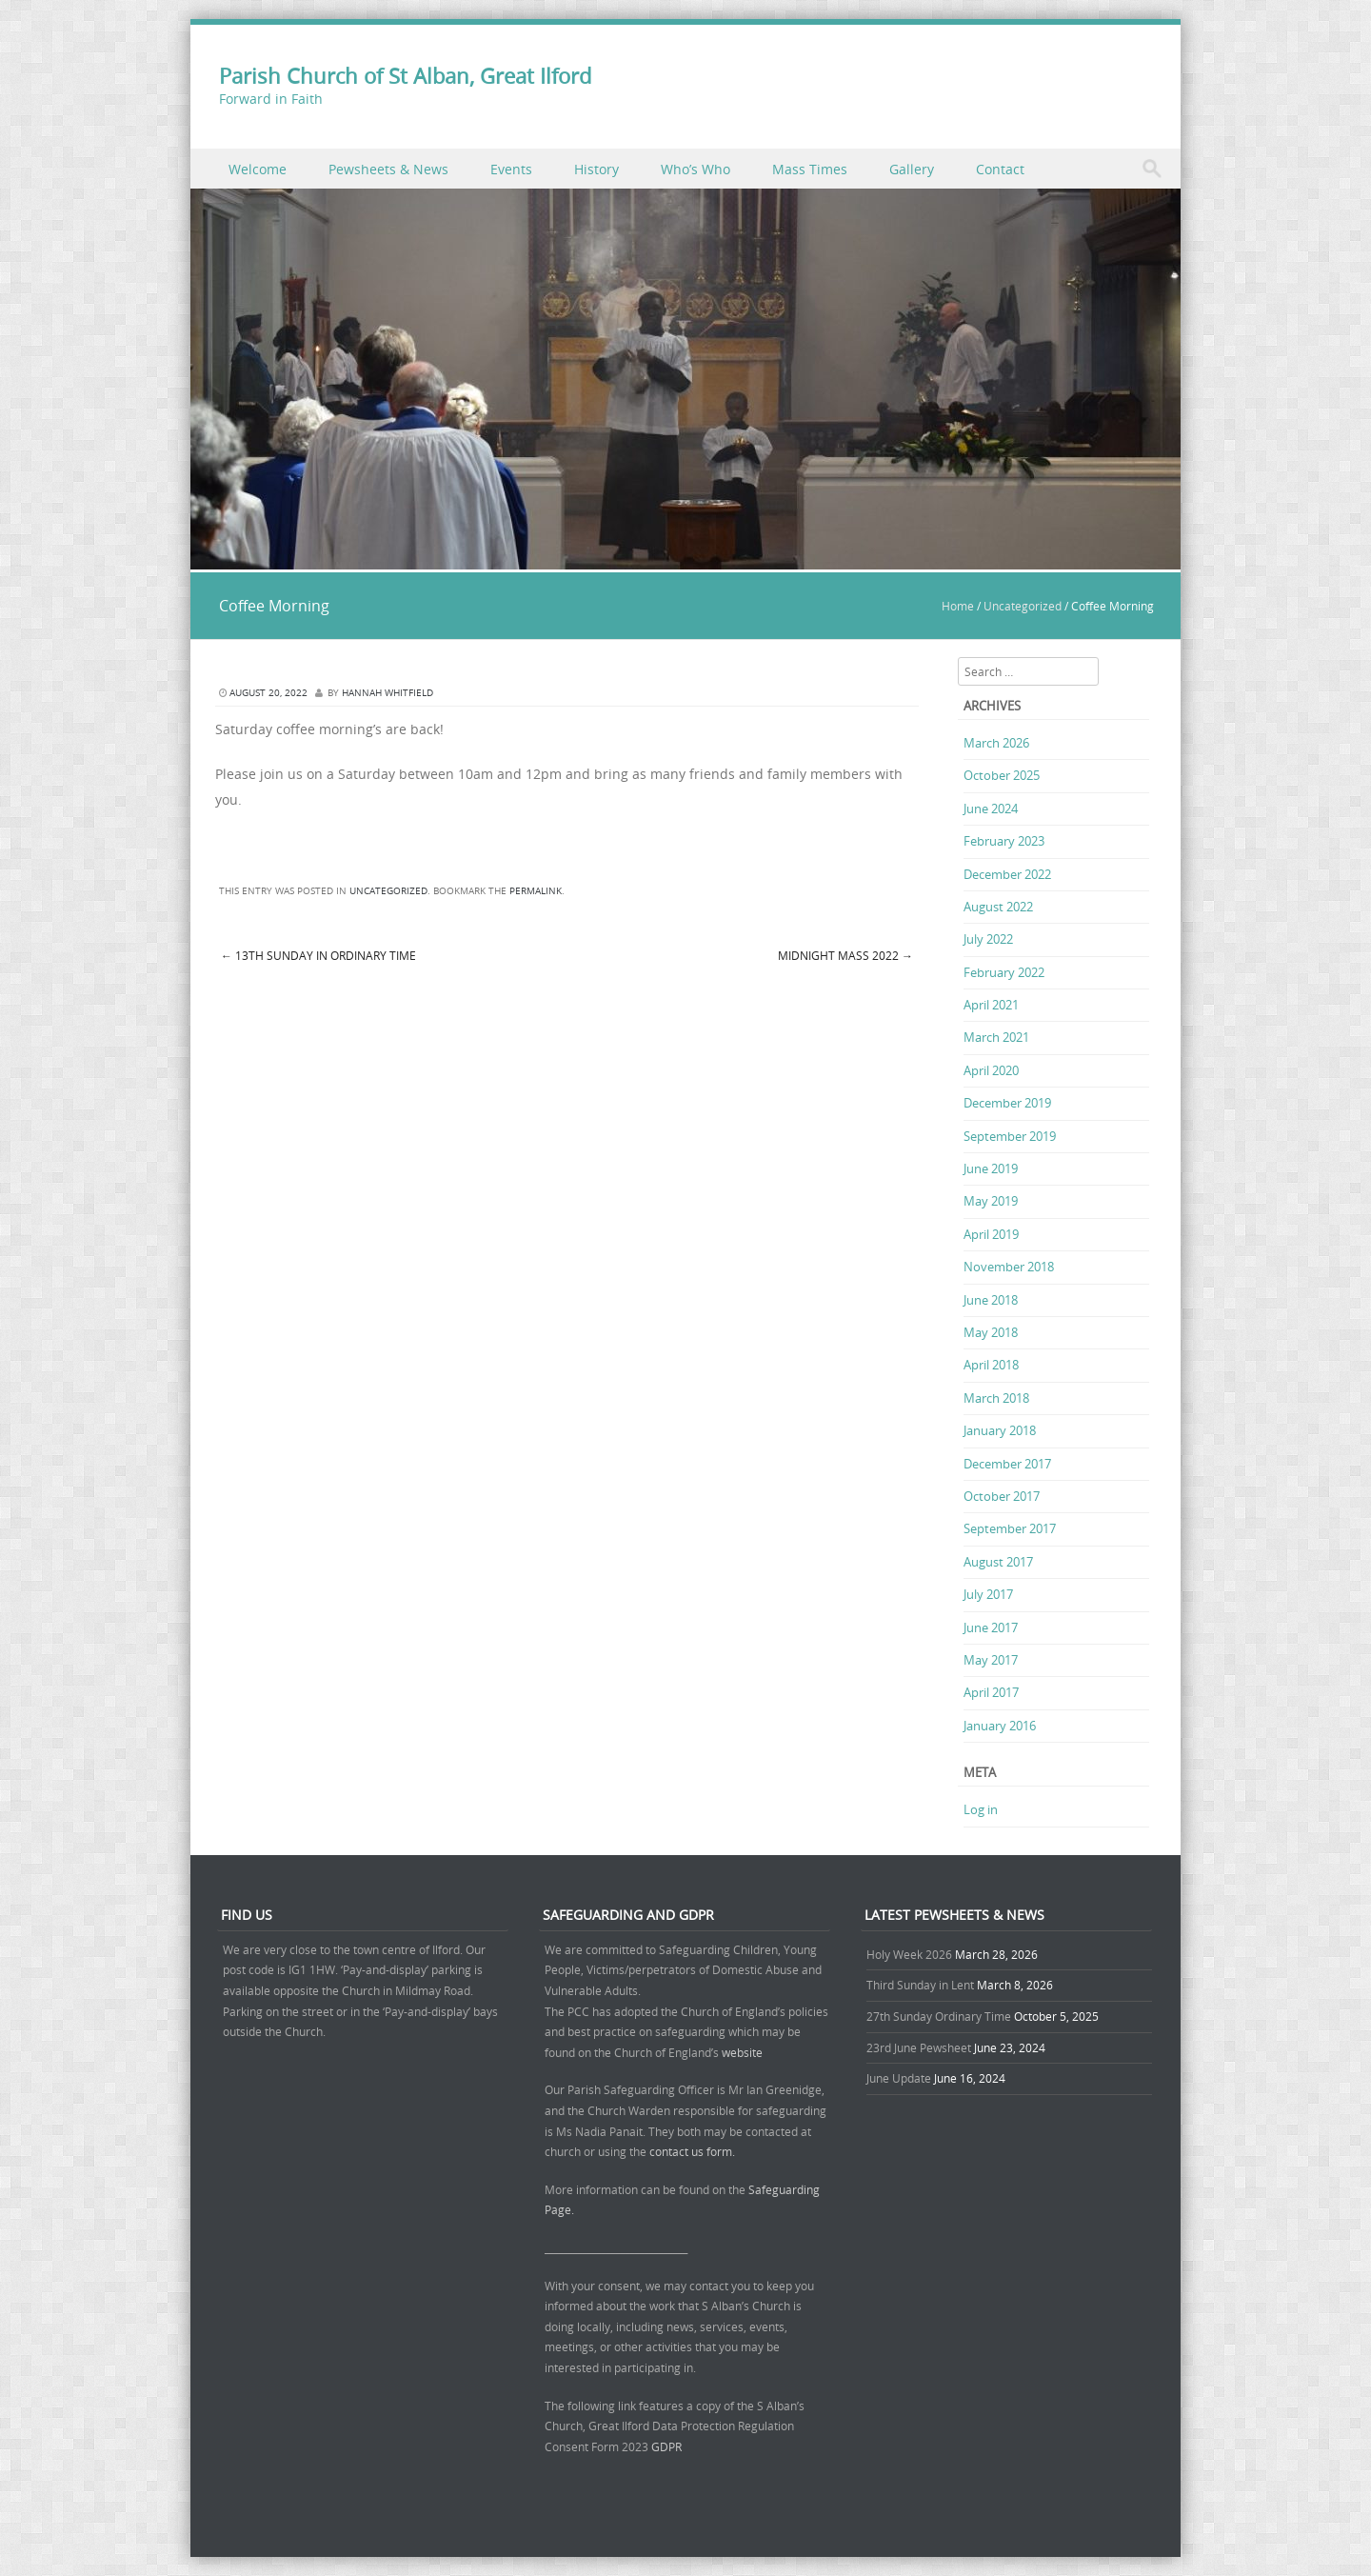 The width and height of the screenshot is (1371, 2576). Describe the element at coordinates (1007, 1102) in the screenshot. I see `December 2019` at that location.